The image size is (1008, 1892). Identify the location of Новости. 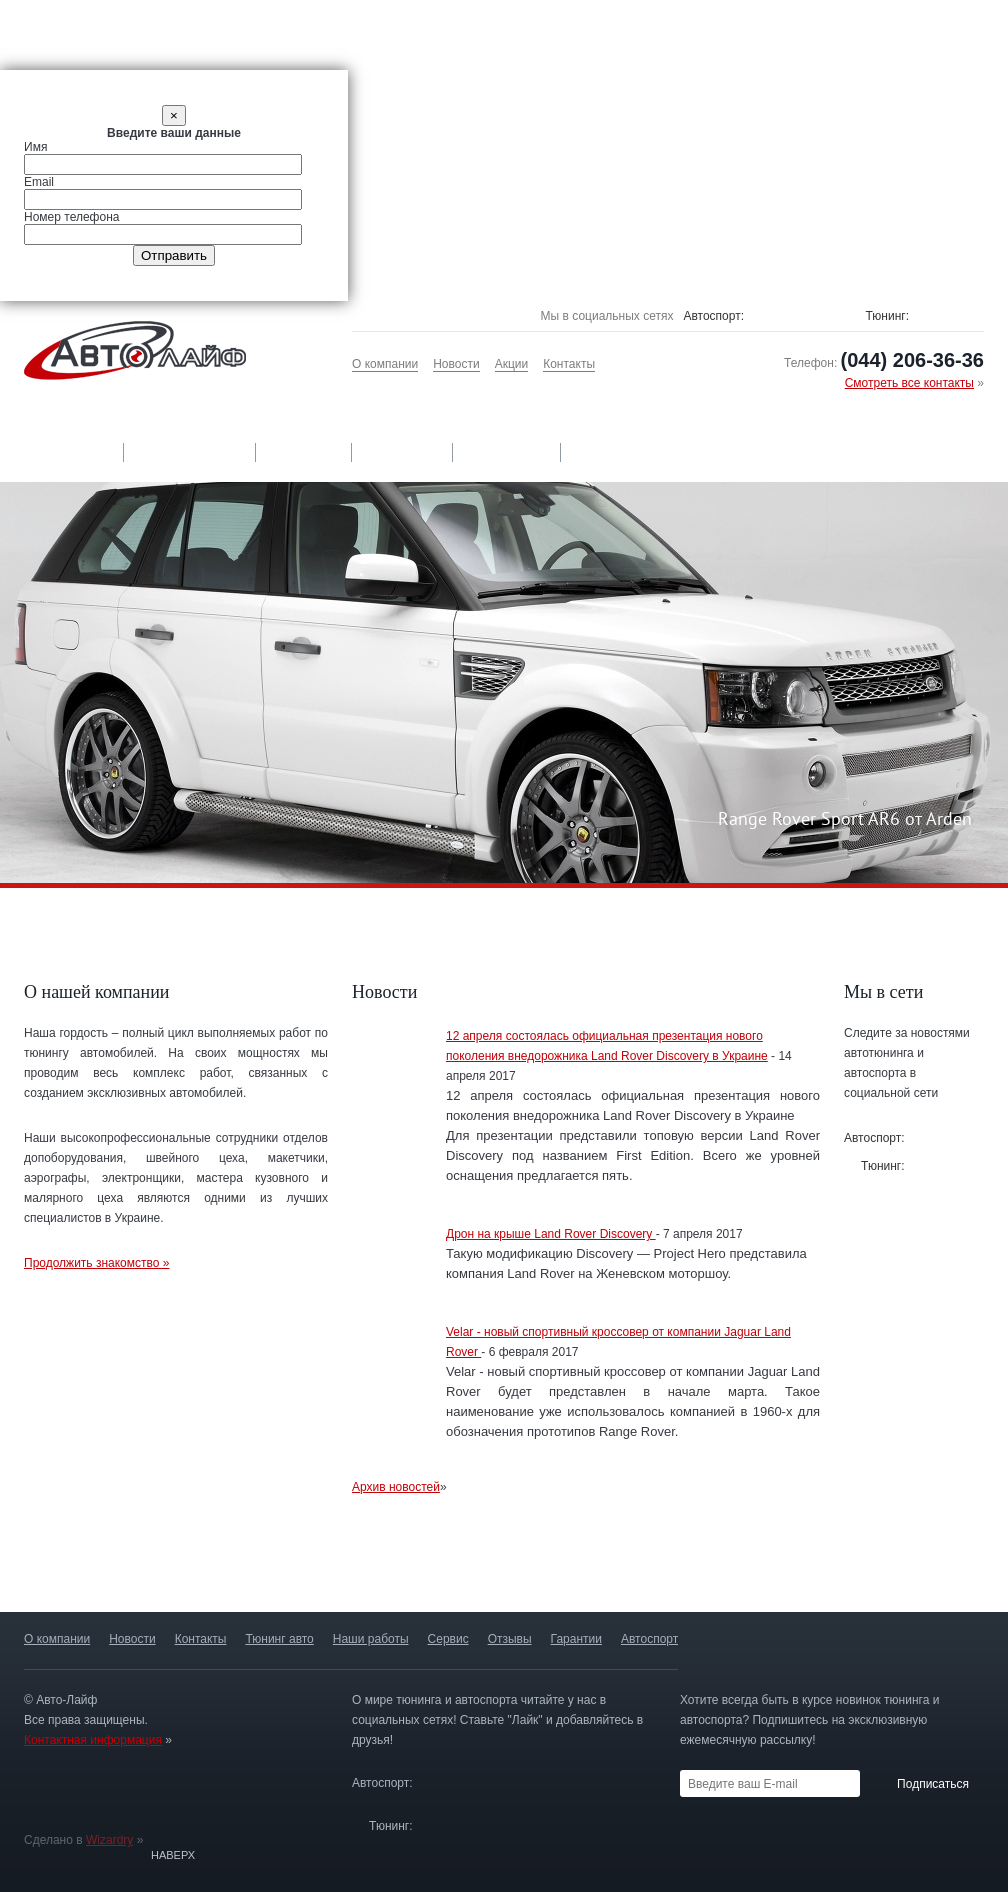
(456, 364).